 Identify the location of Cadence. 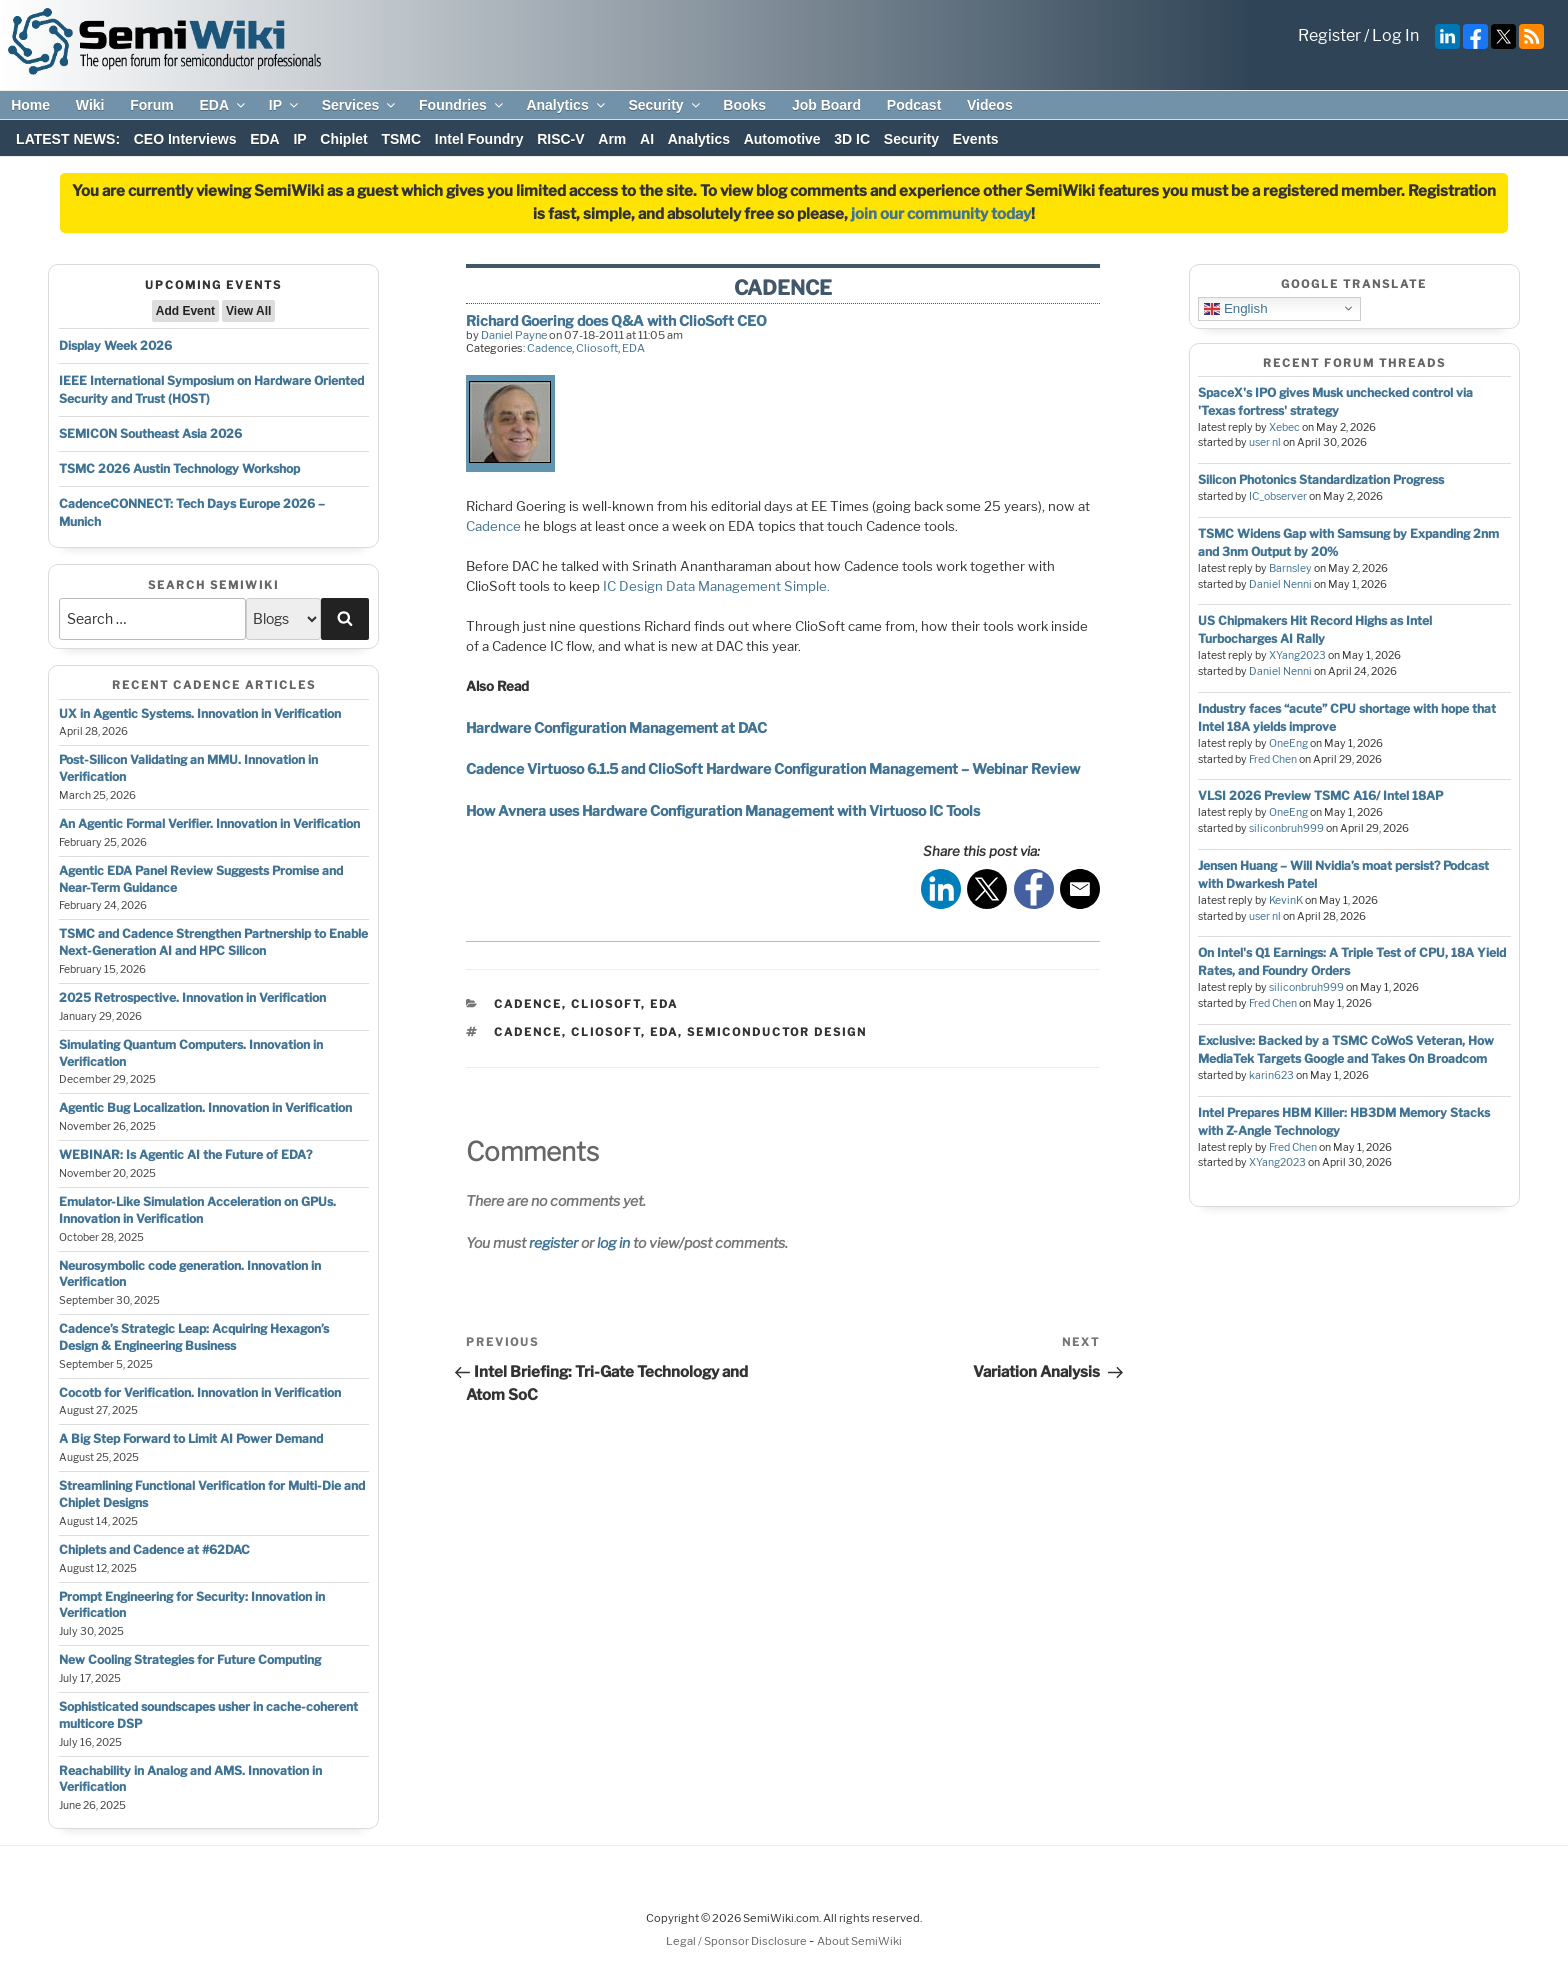
(549, 348).